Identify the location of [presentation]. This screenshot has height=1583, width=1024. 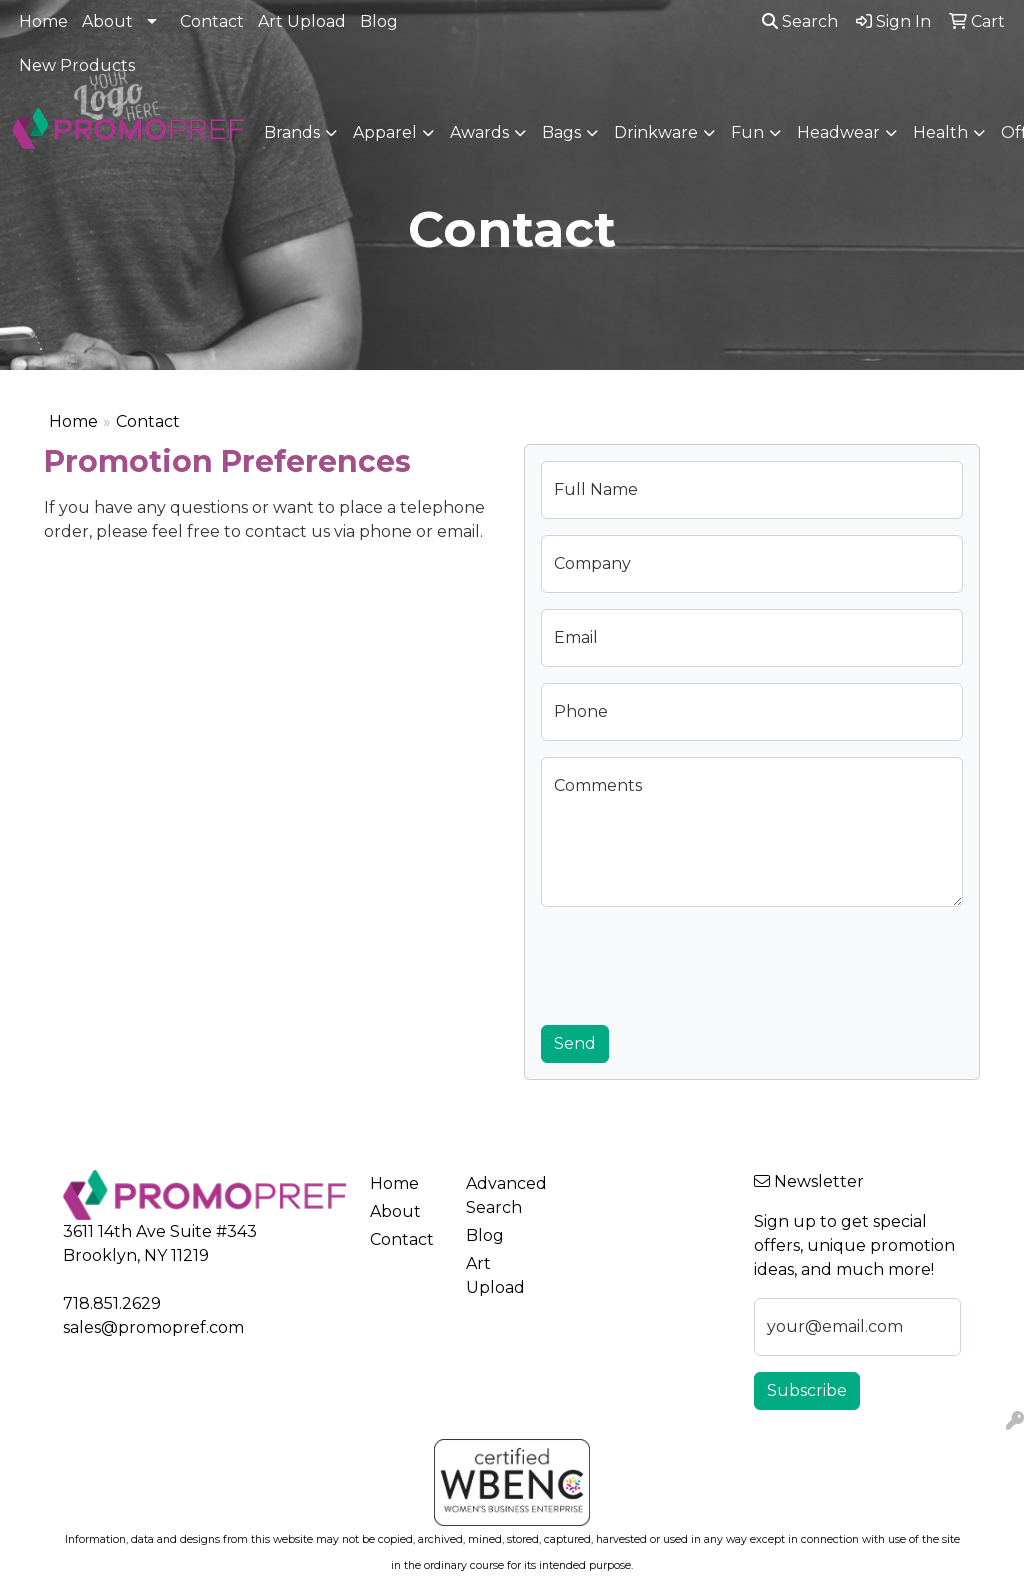
(693, 962).